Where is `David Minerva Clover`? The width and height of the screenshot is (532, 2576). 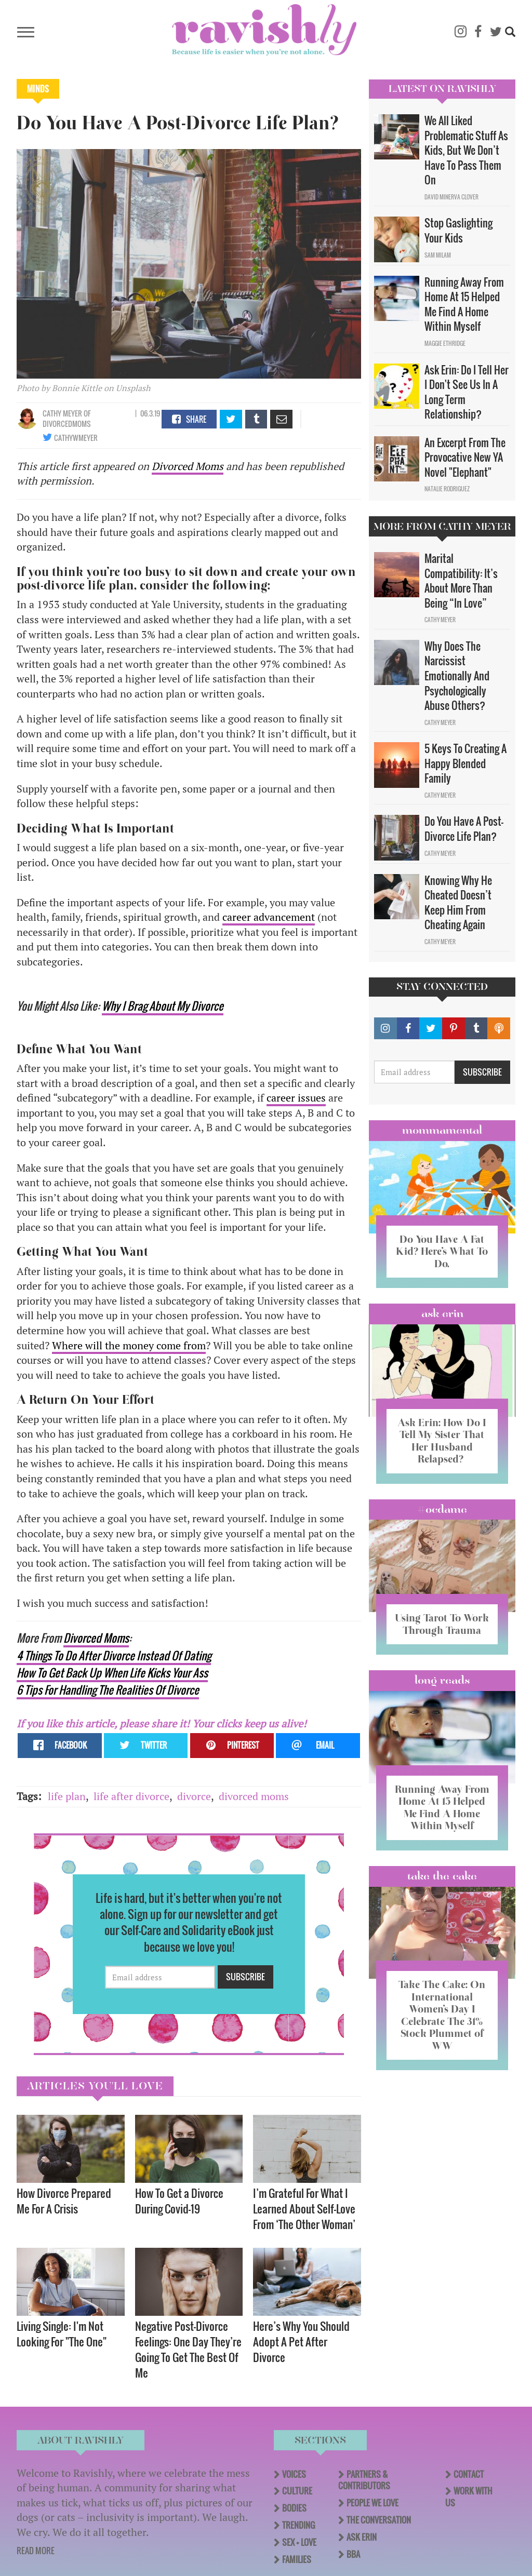 David Minerva Clover is located at coordinates (451, 197).